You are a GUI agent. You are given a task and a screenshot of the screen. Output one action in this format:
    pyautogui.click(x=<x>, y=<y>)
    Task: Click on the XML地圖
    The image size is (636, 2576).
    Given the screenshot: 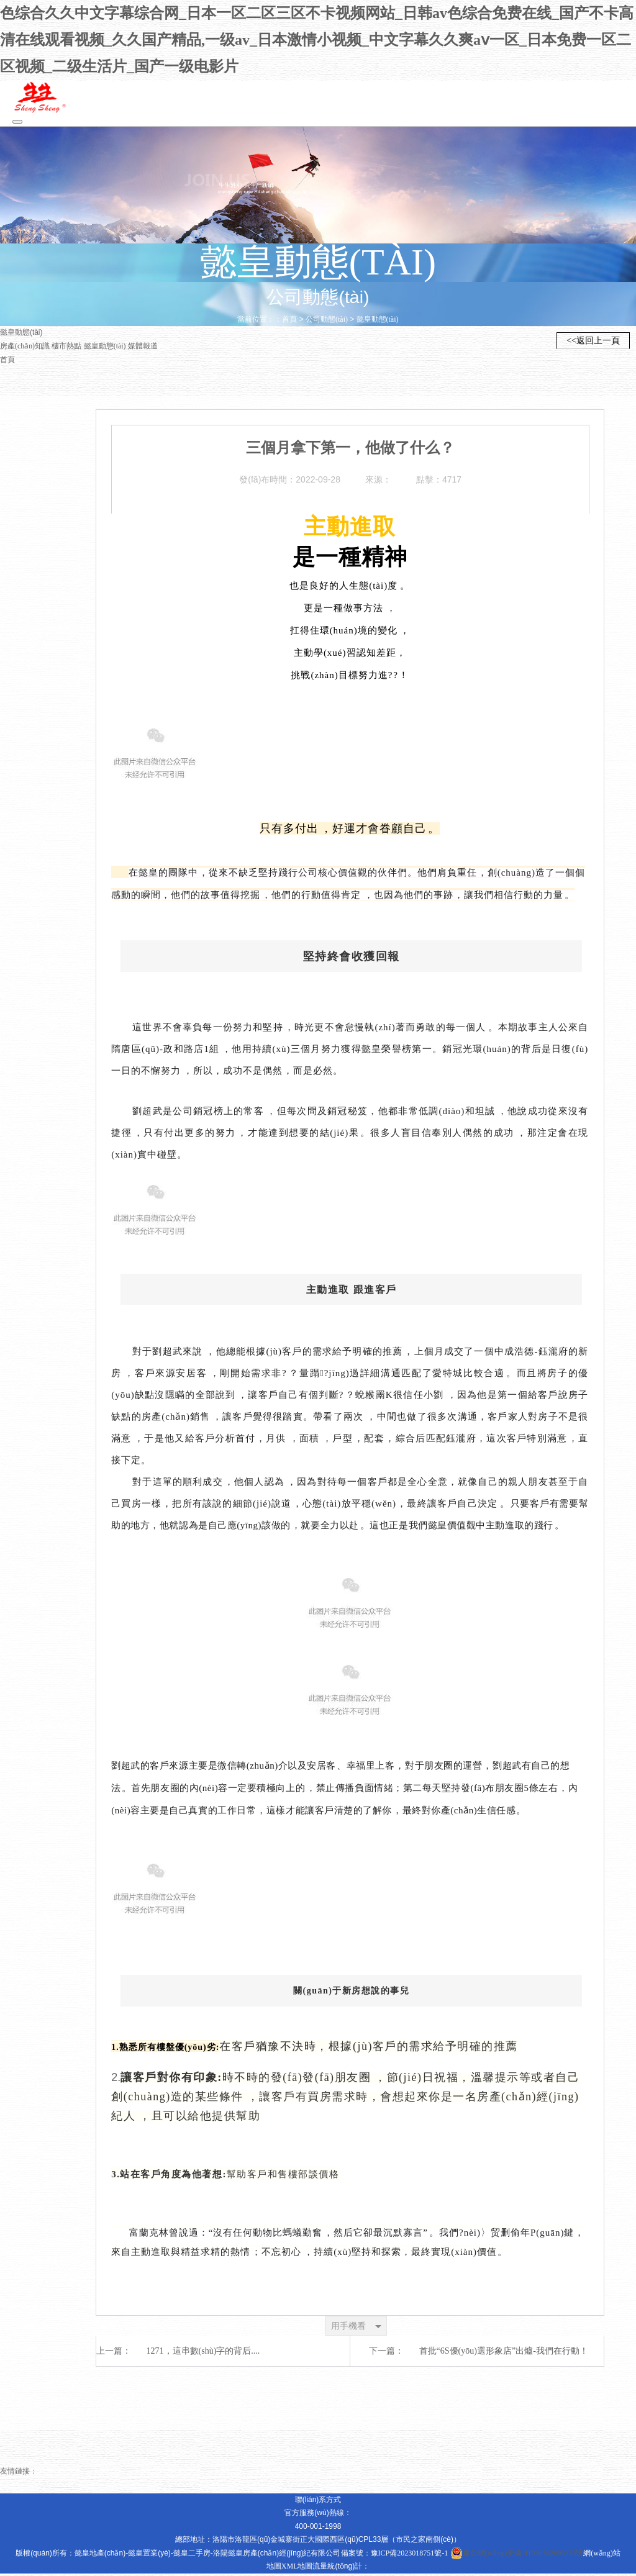 What is the action you would take?
    pyautogui.click(x=297, y=2569)
    